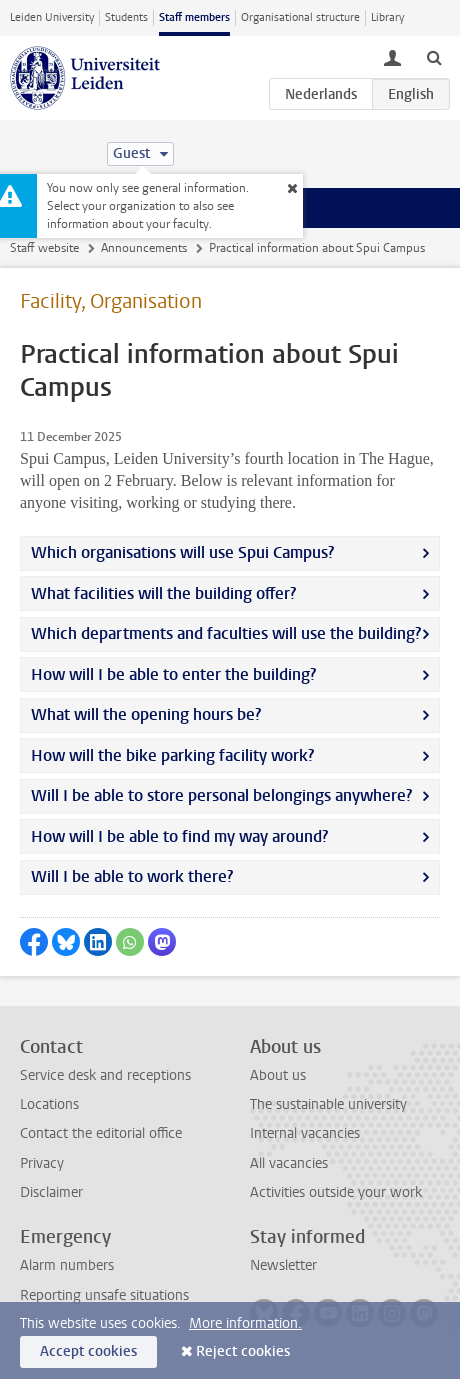 The width and height of the screenshot is (460, 1379). I want to click on [toggle searchbar], so click(434, 57).